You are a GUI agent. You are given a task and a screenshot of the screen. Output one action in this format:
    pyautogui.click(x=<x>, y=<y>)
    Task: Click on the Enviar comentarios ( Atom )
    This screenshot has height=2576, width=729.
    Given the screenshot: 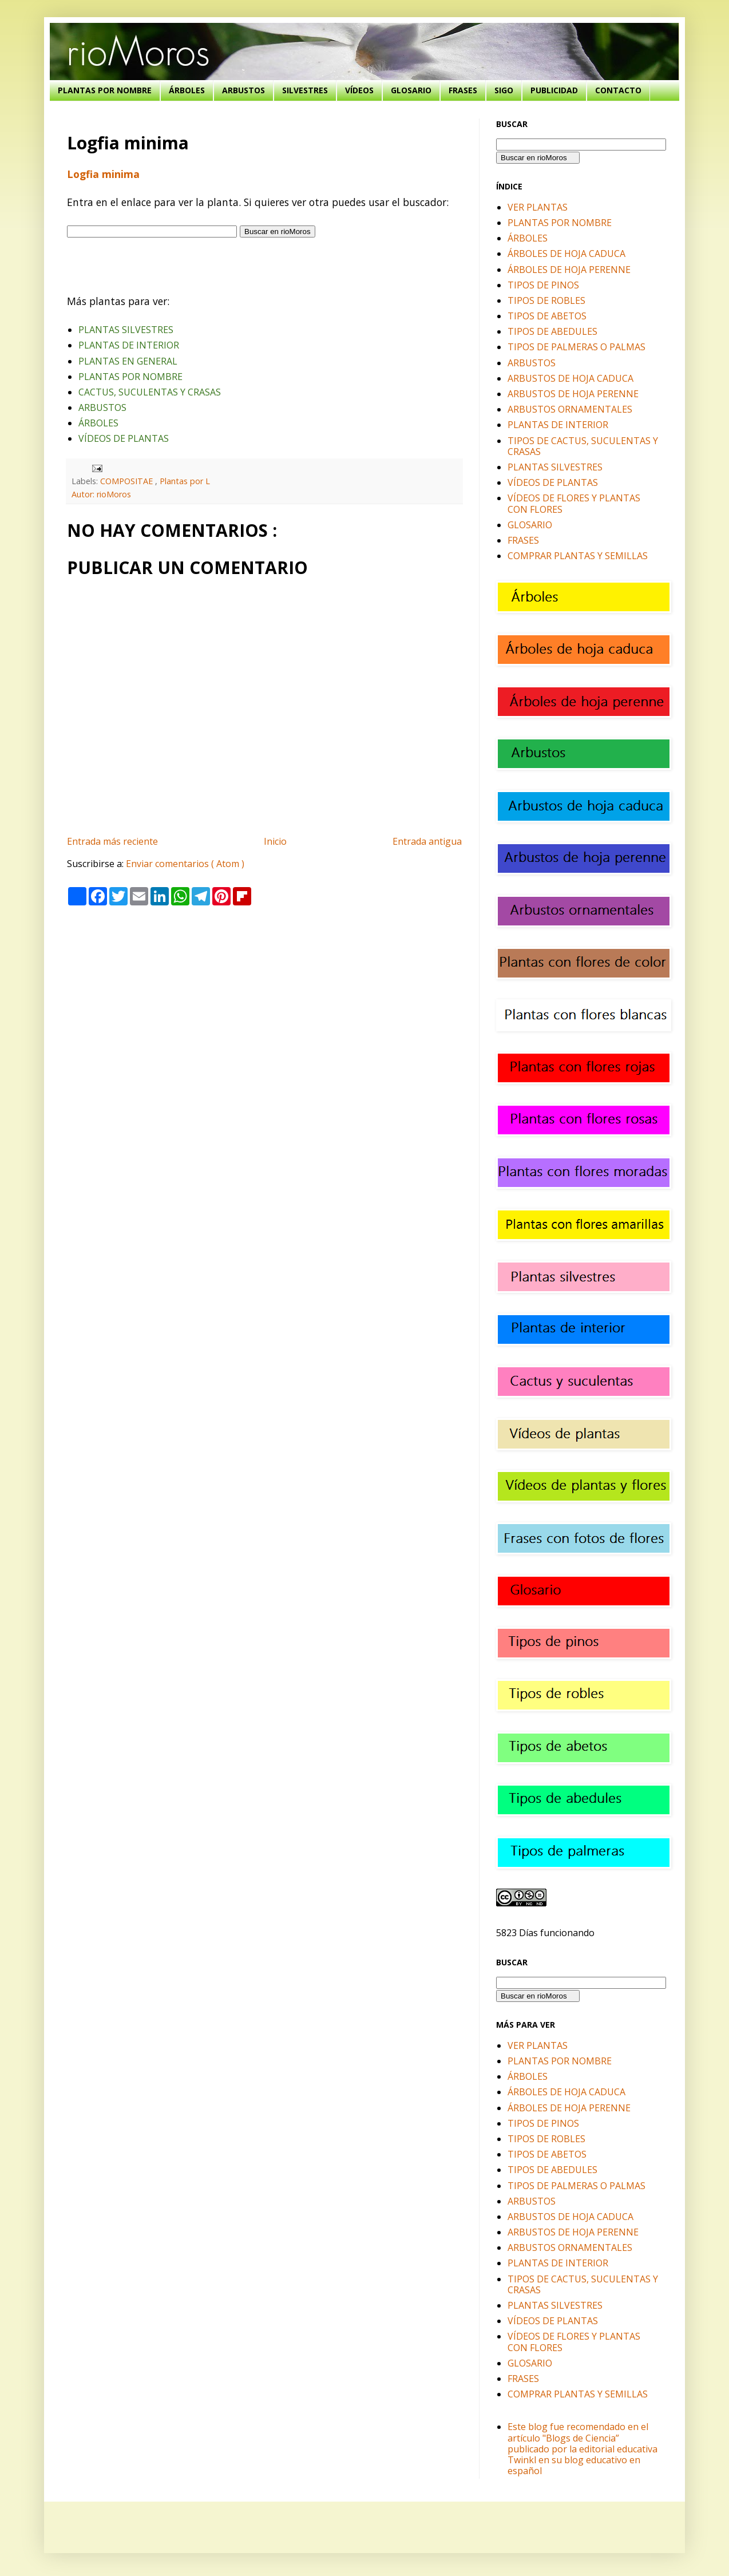 What is the action you would take?
    pyautogui.click(x=185, y=863)
    